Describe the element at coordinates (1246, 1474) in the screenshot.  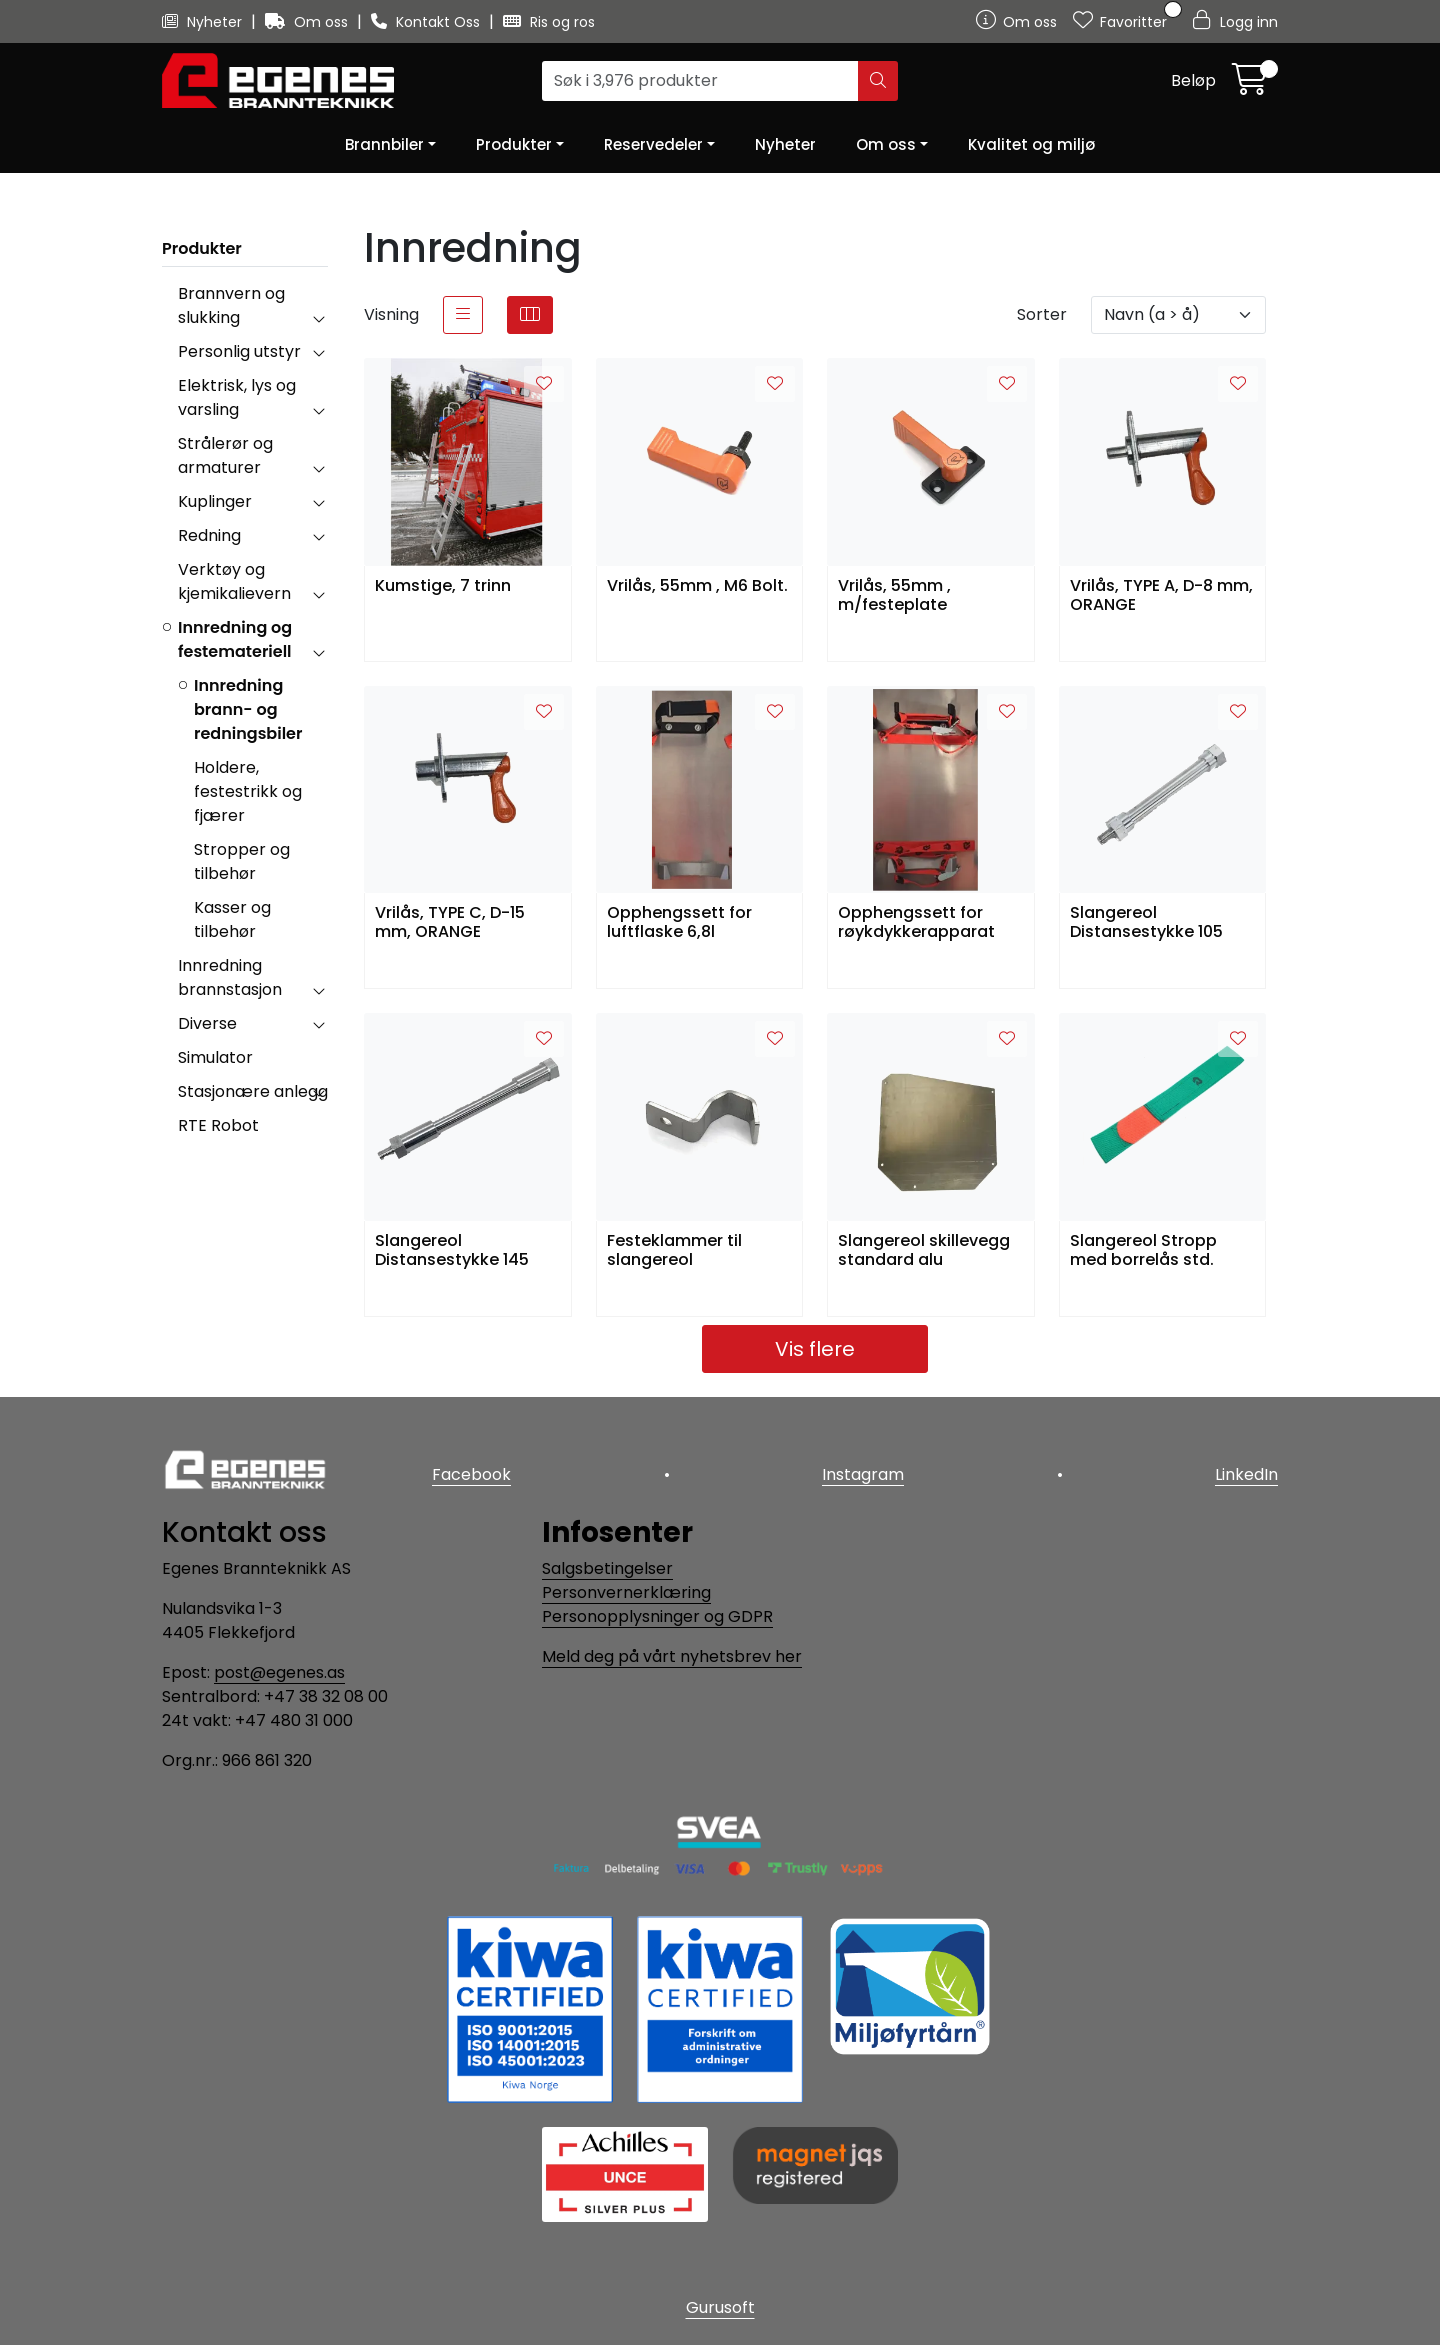
I see `LinkedIn` at that location.